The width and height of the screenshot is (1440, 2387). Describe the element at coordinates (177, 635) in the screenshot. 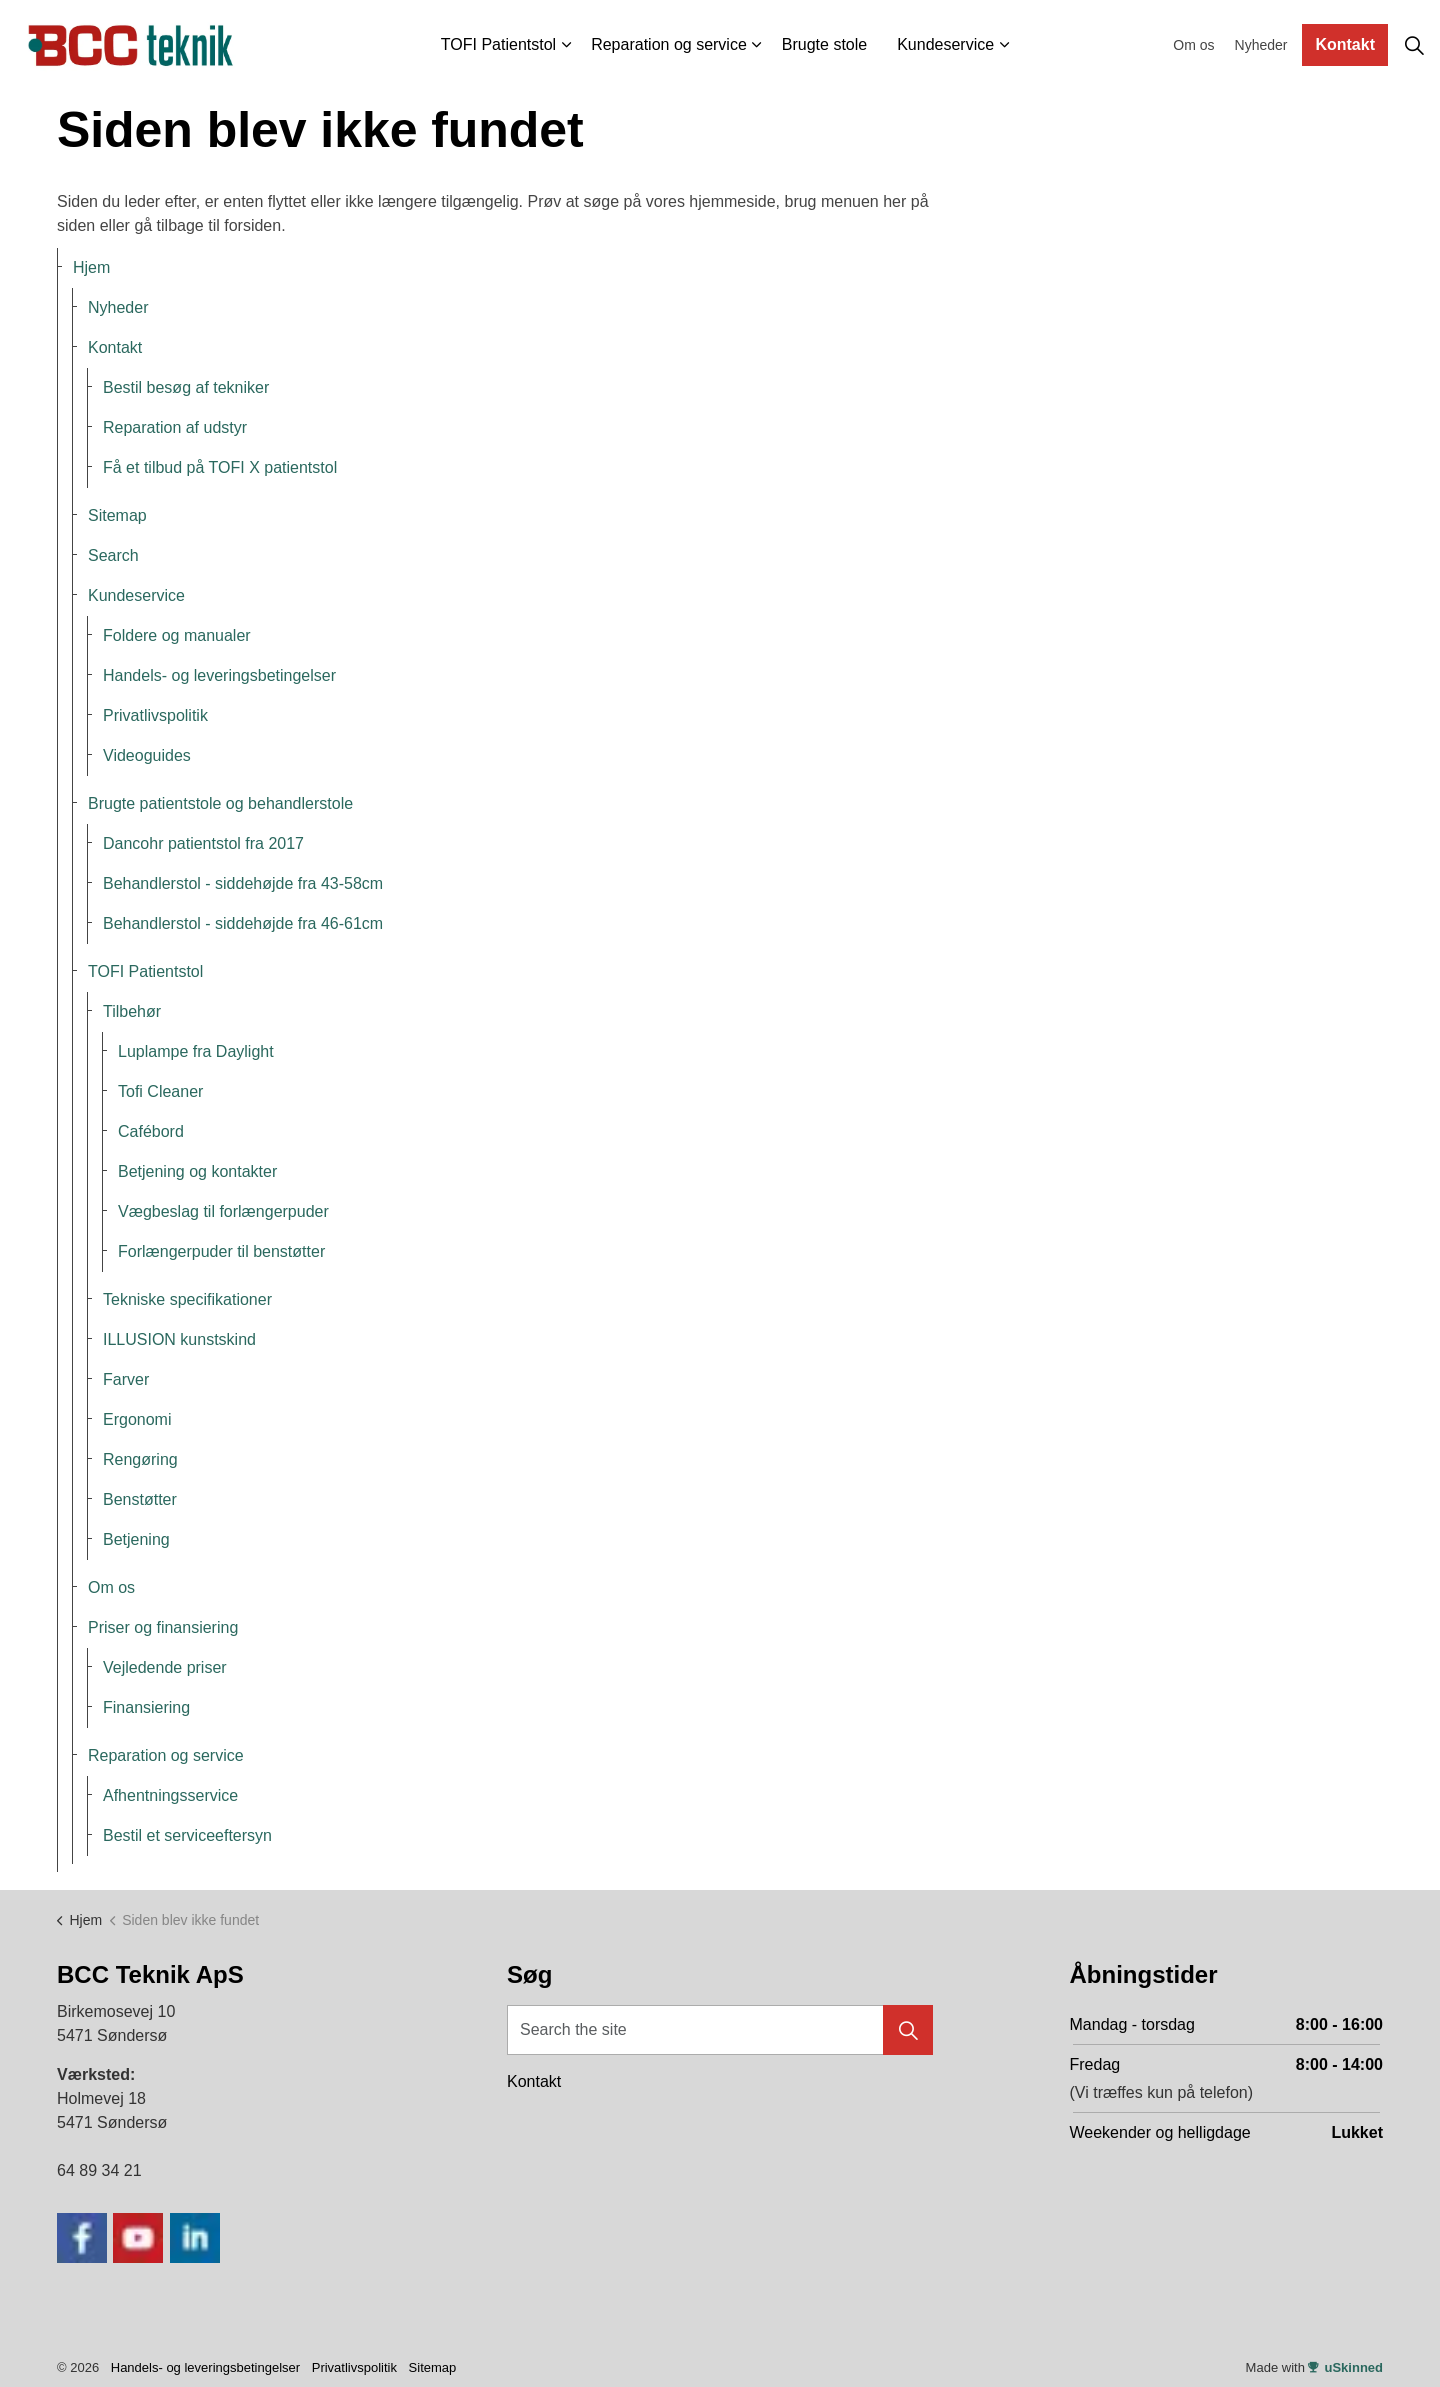

I see `Foldere og manualer` at that location.